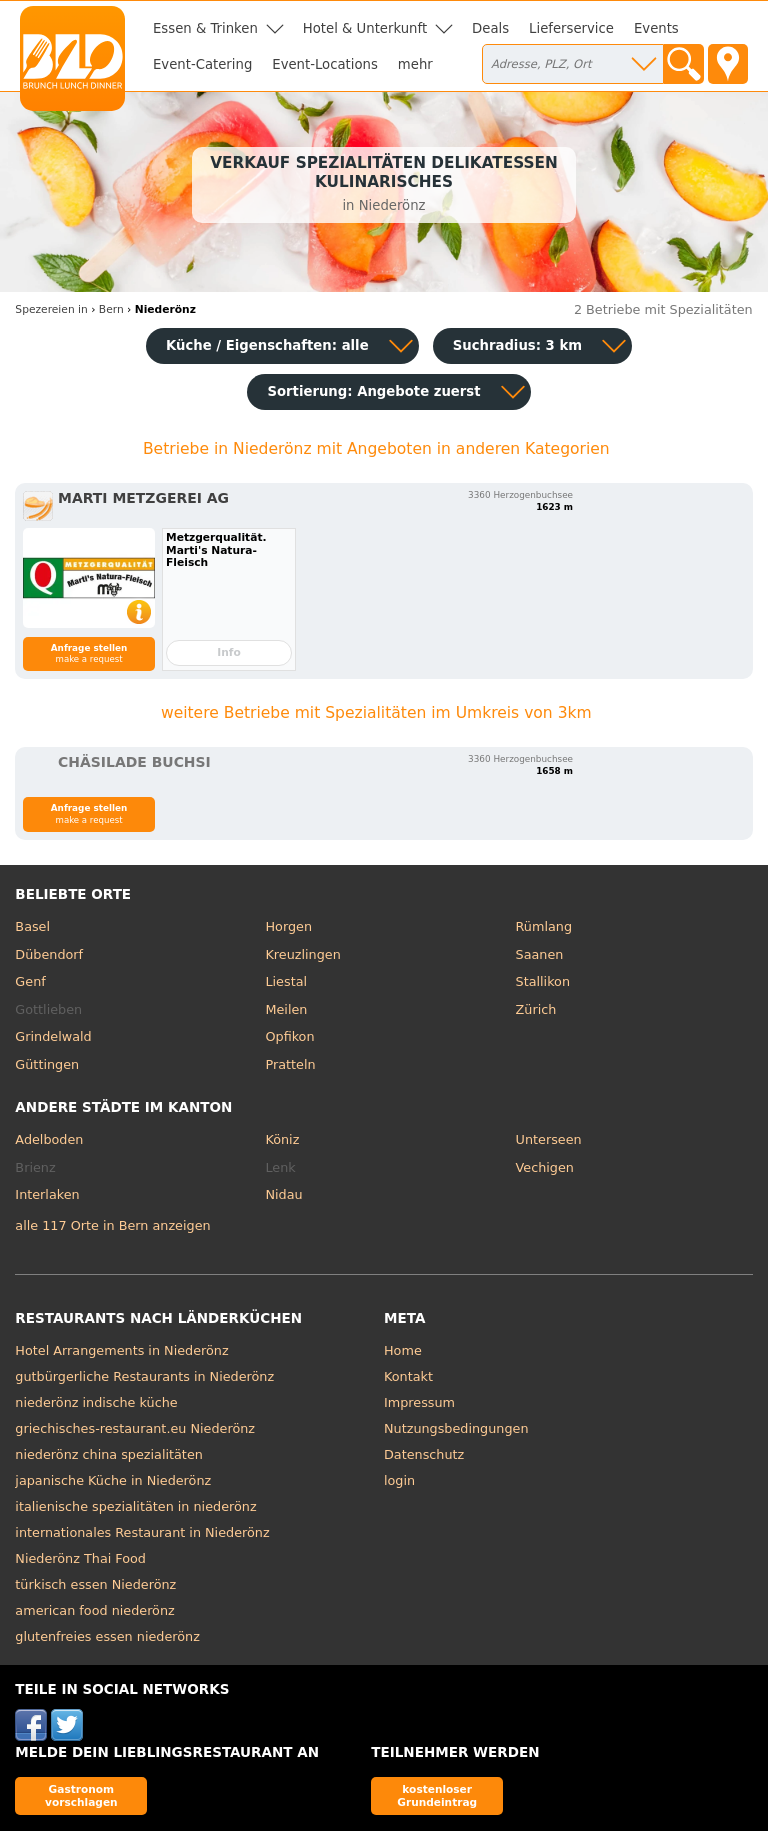 The image size is (768, 1831). I want to click on Liestal, so click(286, 981).